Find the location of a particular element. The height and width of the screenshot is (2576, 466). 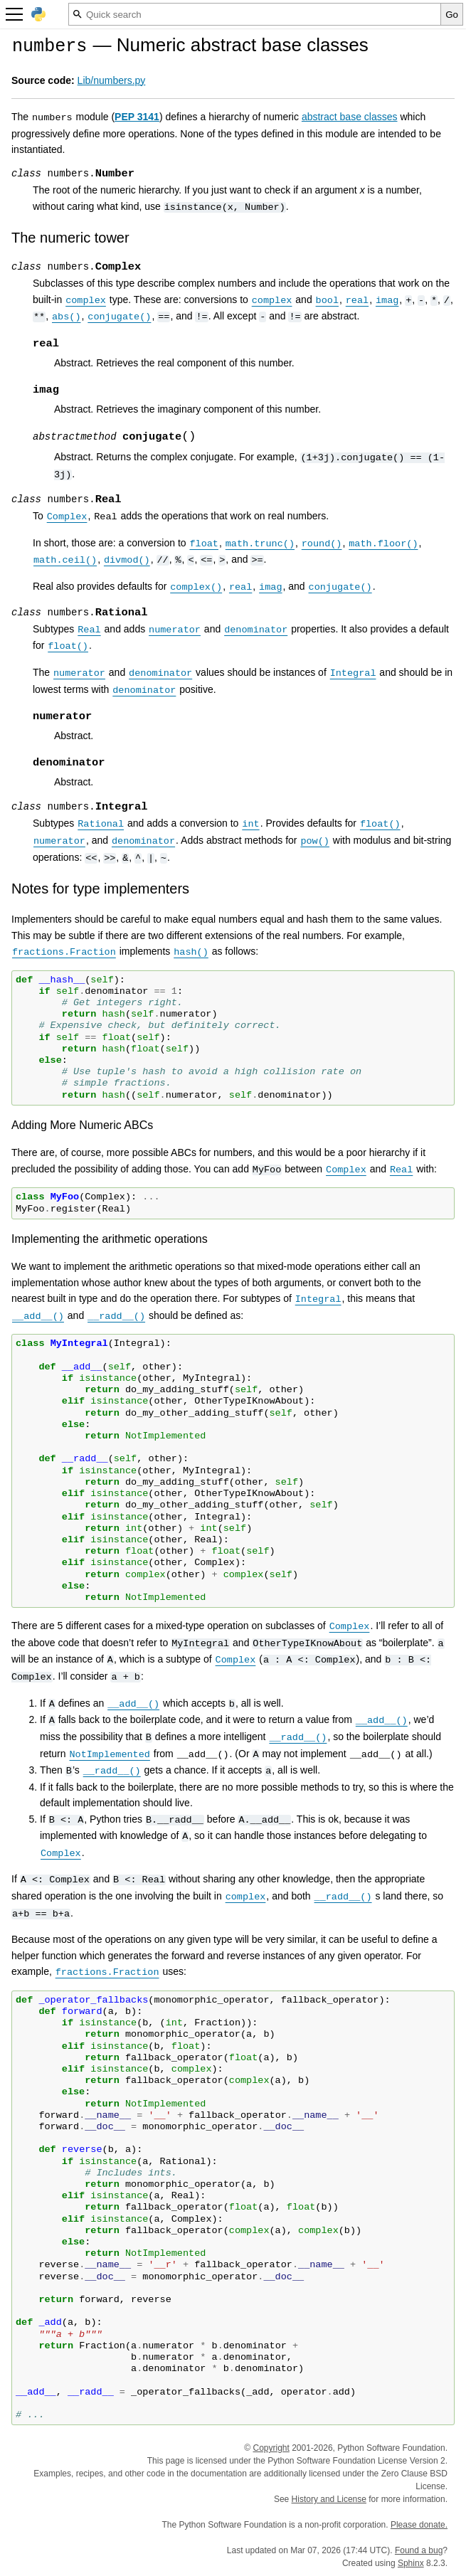

Sphinx is located at coordinates (411, 2563).